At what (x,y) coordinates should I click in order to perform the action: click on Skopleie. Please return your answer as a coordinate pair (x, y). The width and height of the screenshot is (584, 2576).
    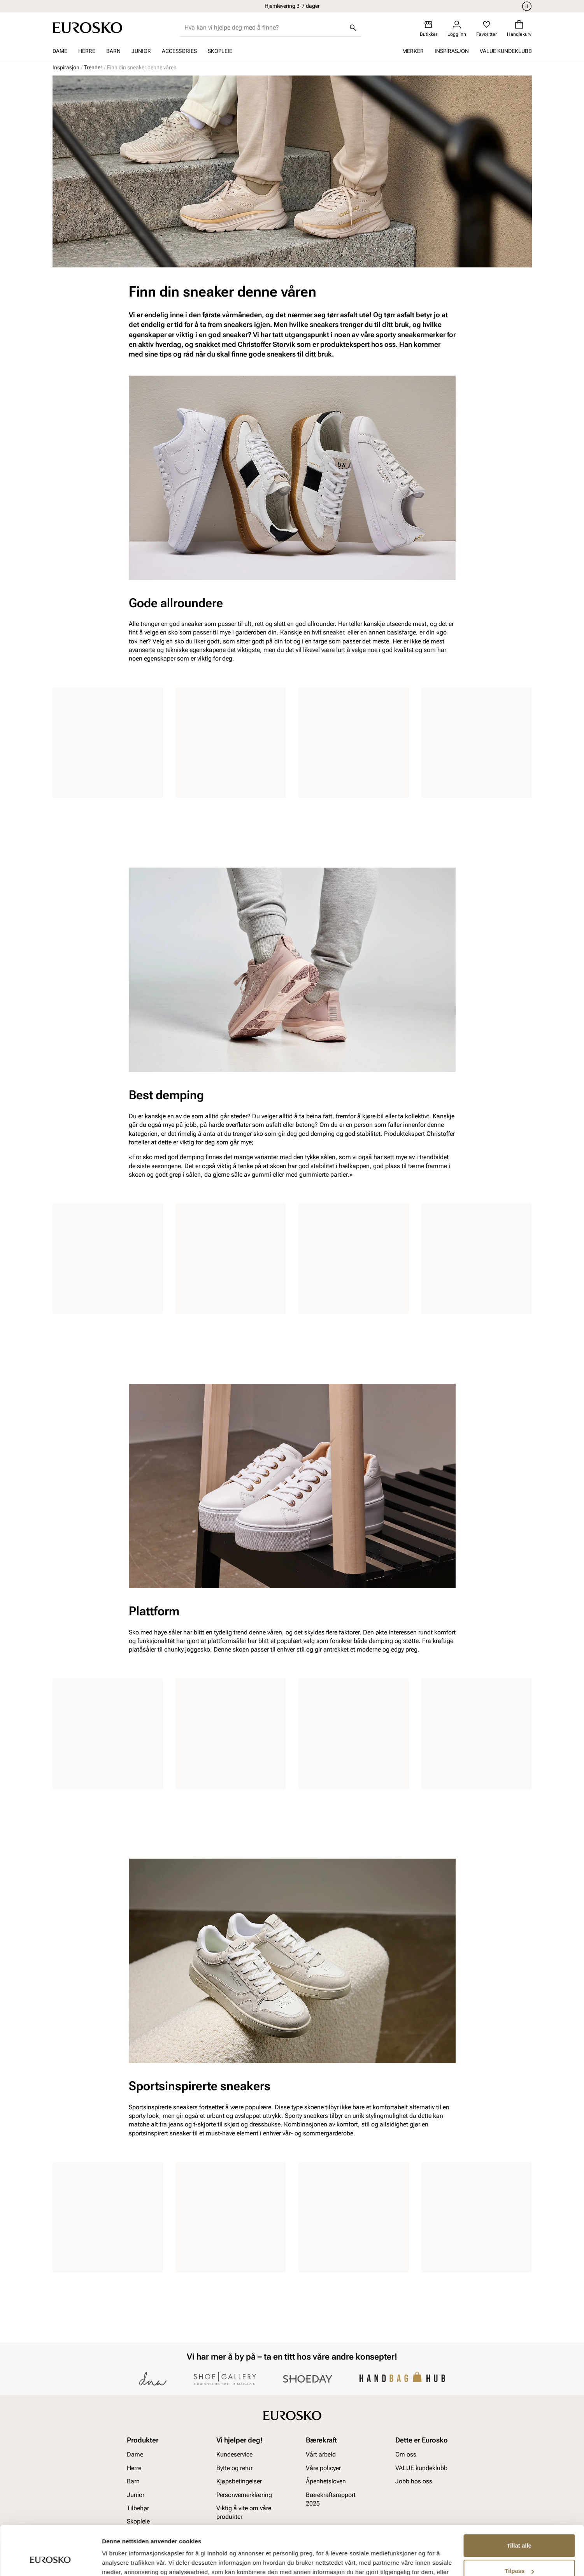
    Looking at the image, I should click on (220, 51).